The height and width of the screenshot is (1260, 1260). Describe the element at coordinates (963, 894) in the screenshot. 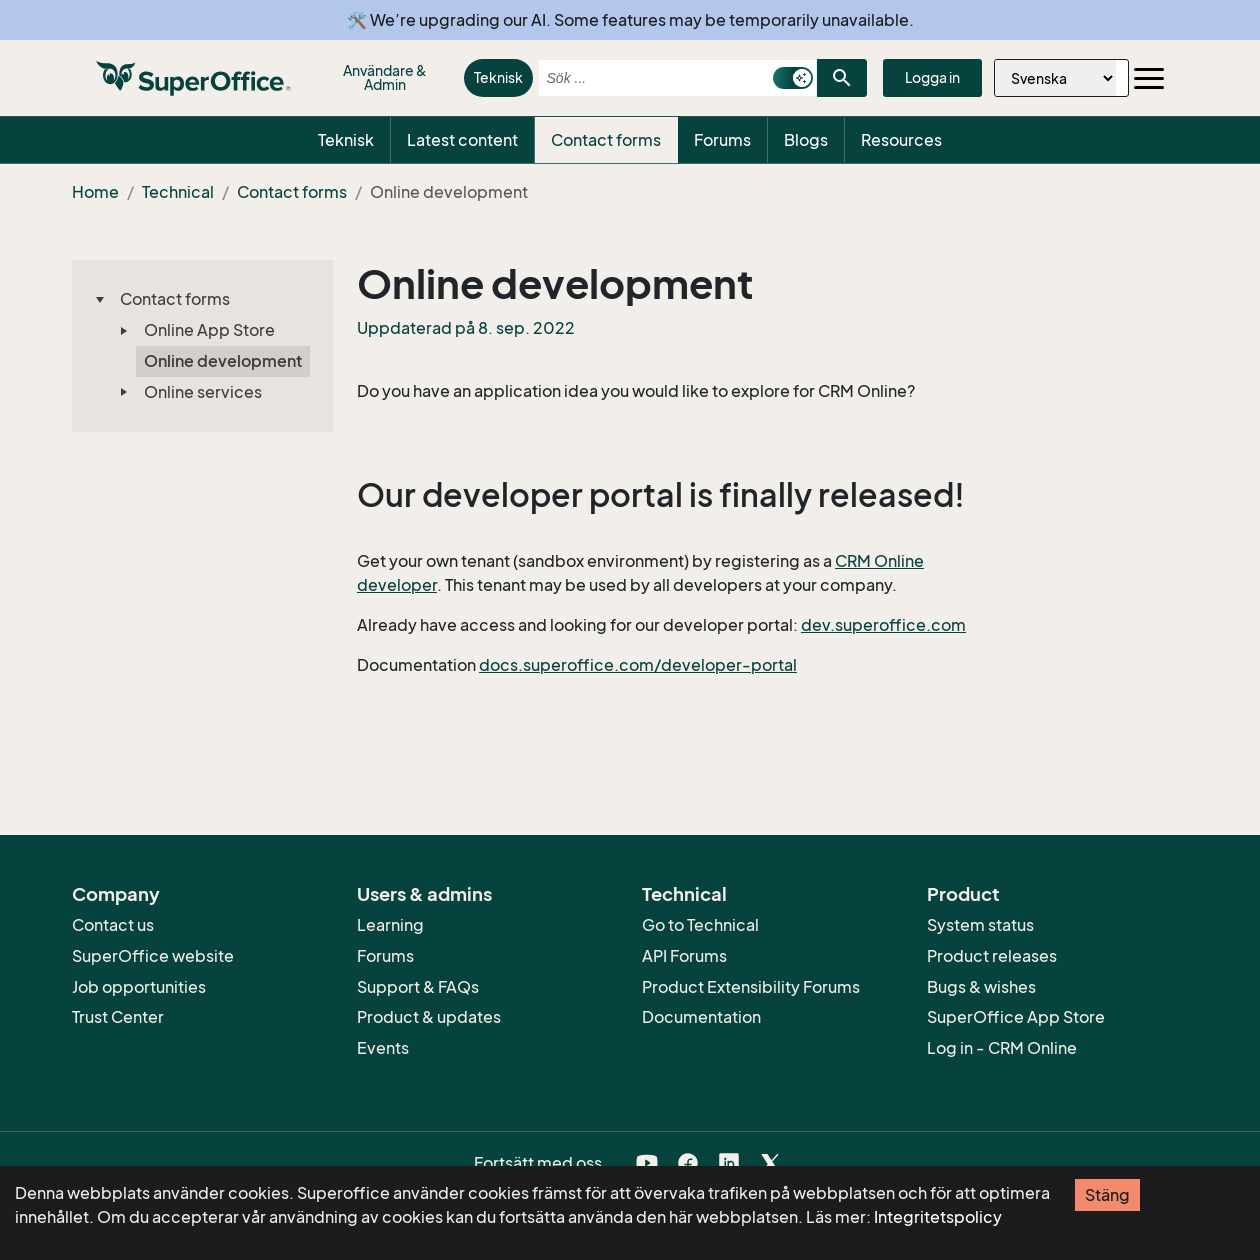

I see `Product` at that location.